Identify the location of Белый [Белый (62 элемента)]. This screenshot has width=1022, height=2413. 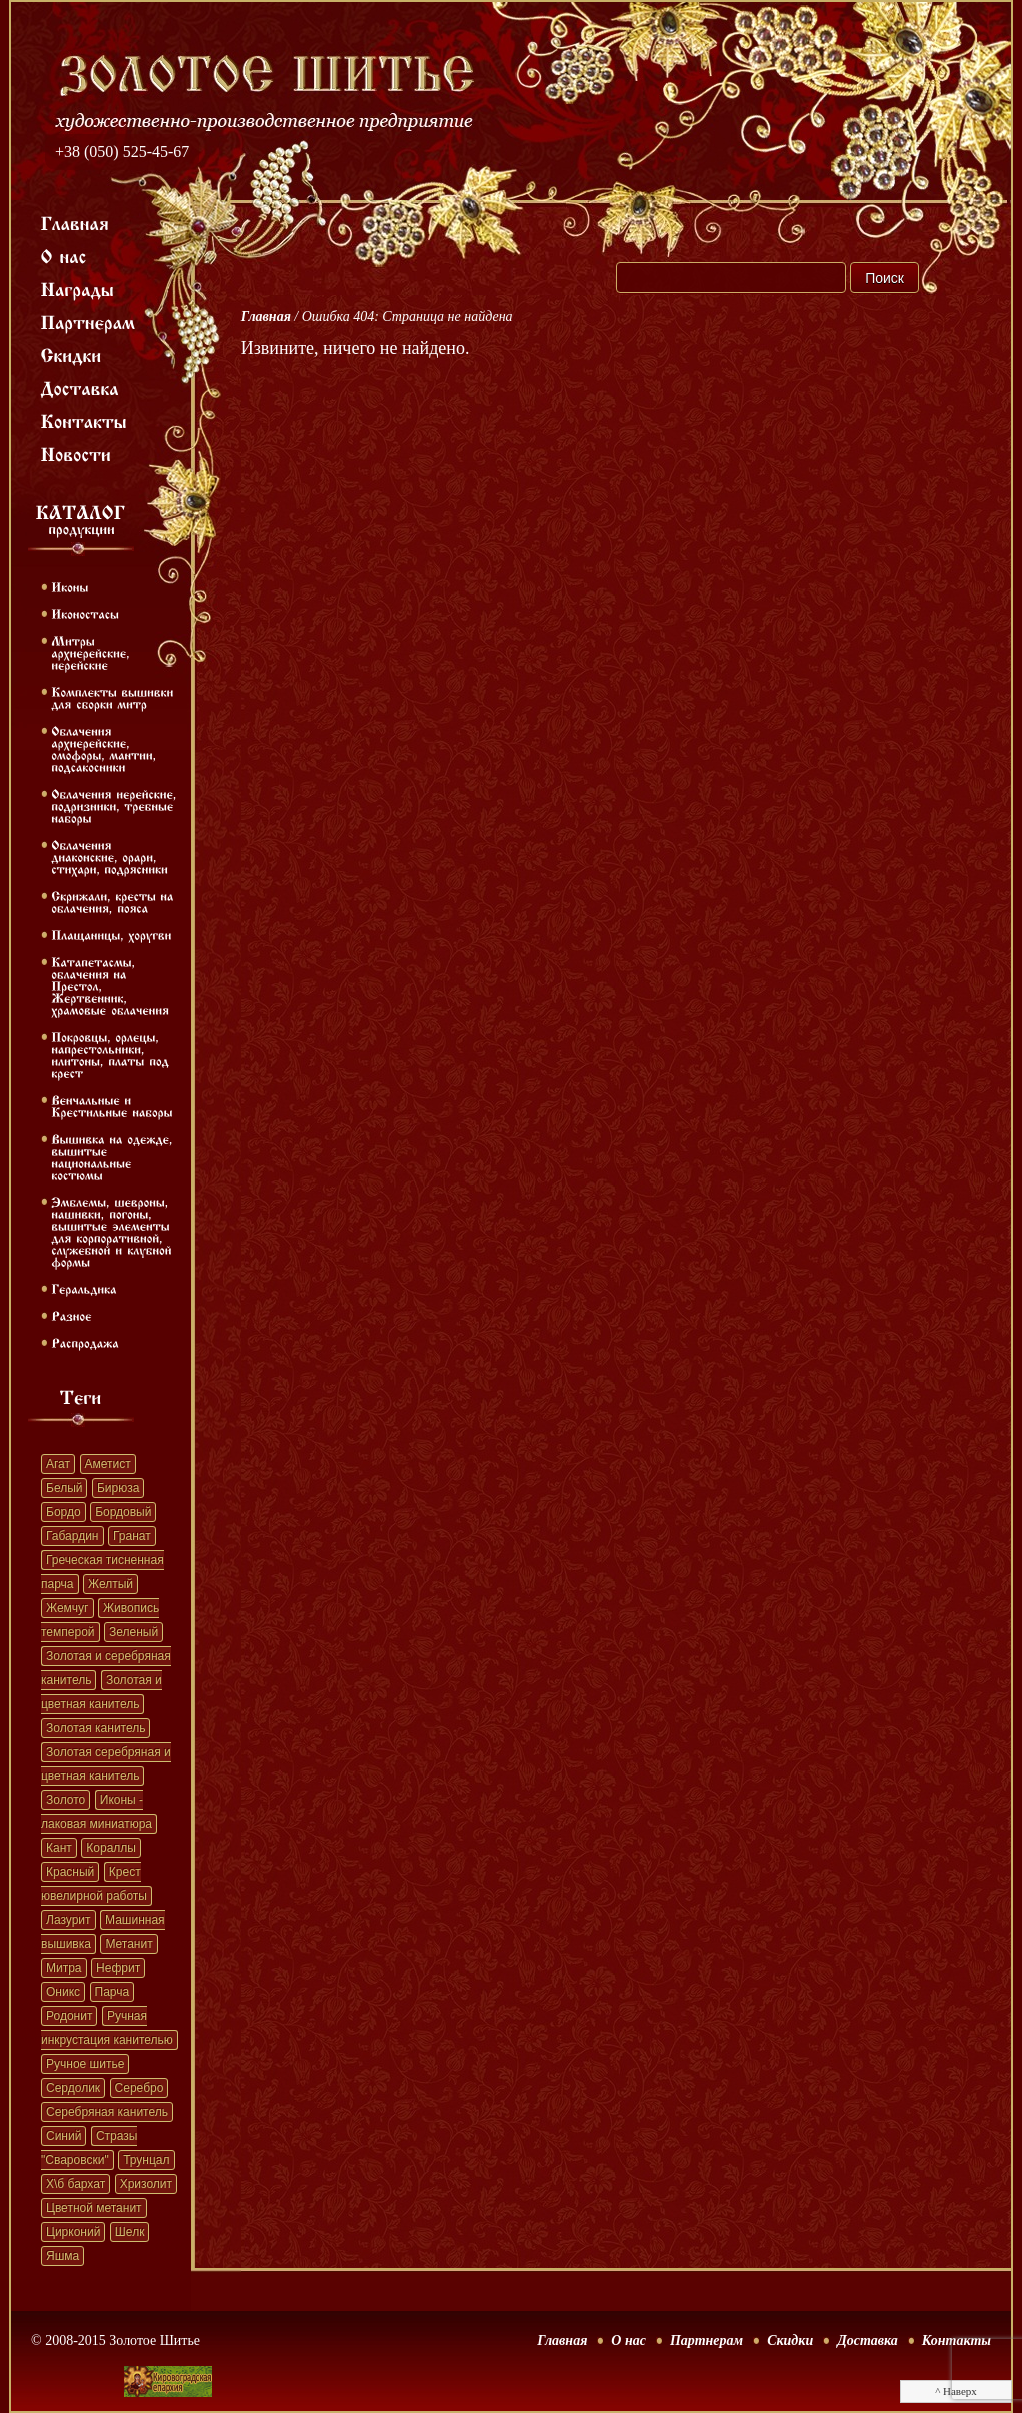
(64, 1488).